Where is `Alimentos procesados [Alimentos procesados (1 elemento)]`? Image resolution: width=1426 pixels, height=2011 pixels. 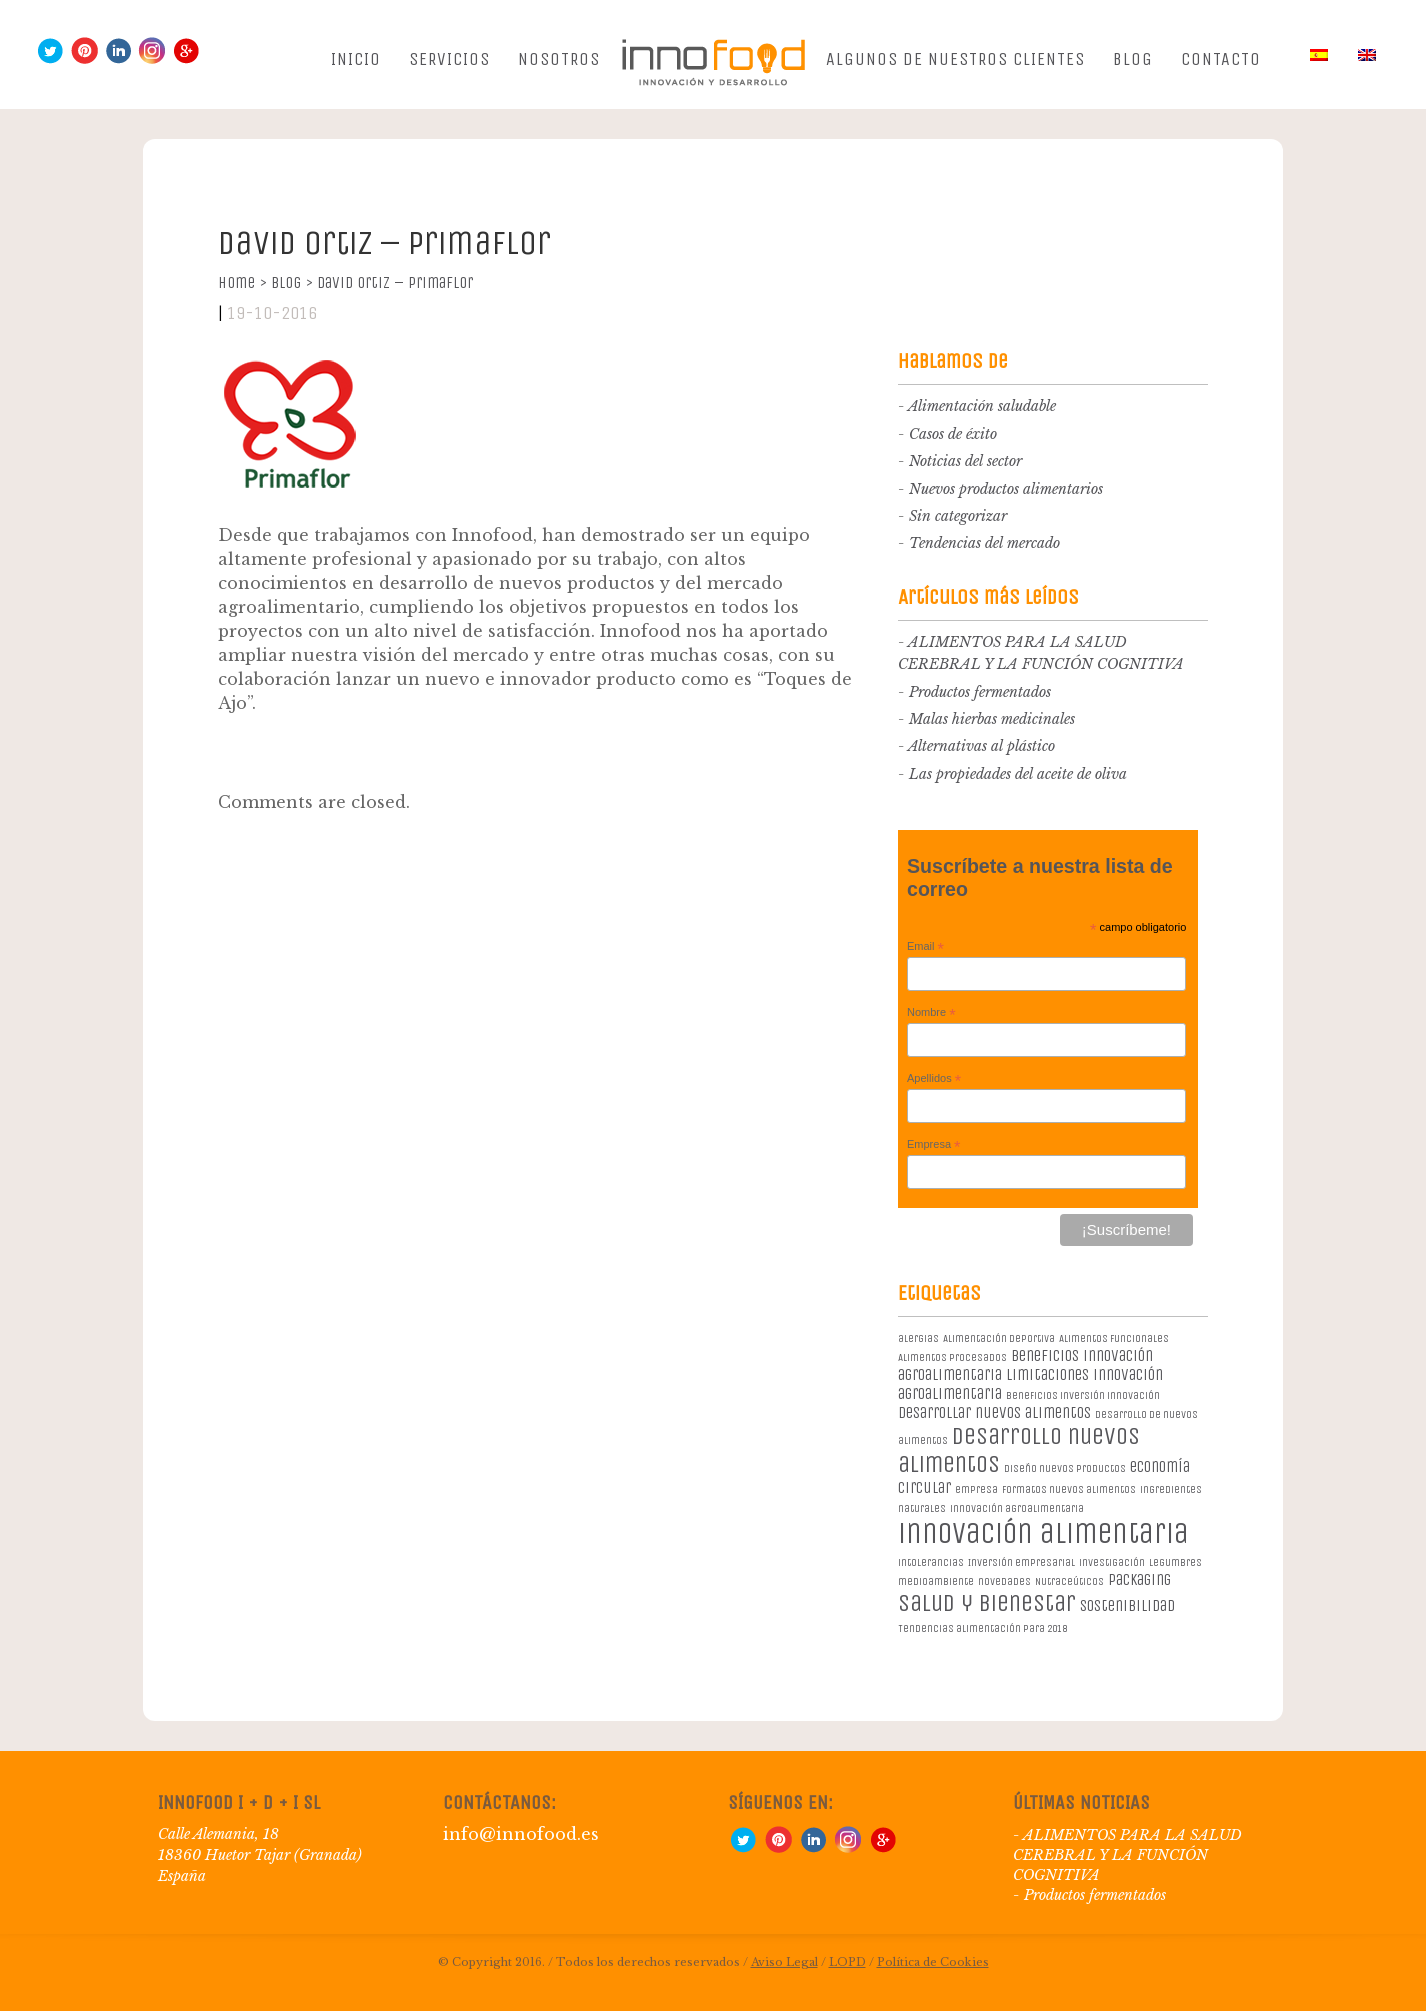 Alimentos procesados [Alimentos procesados (1 elemento)] is located at coordinates (952, 1357).